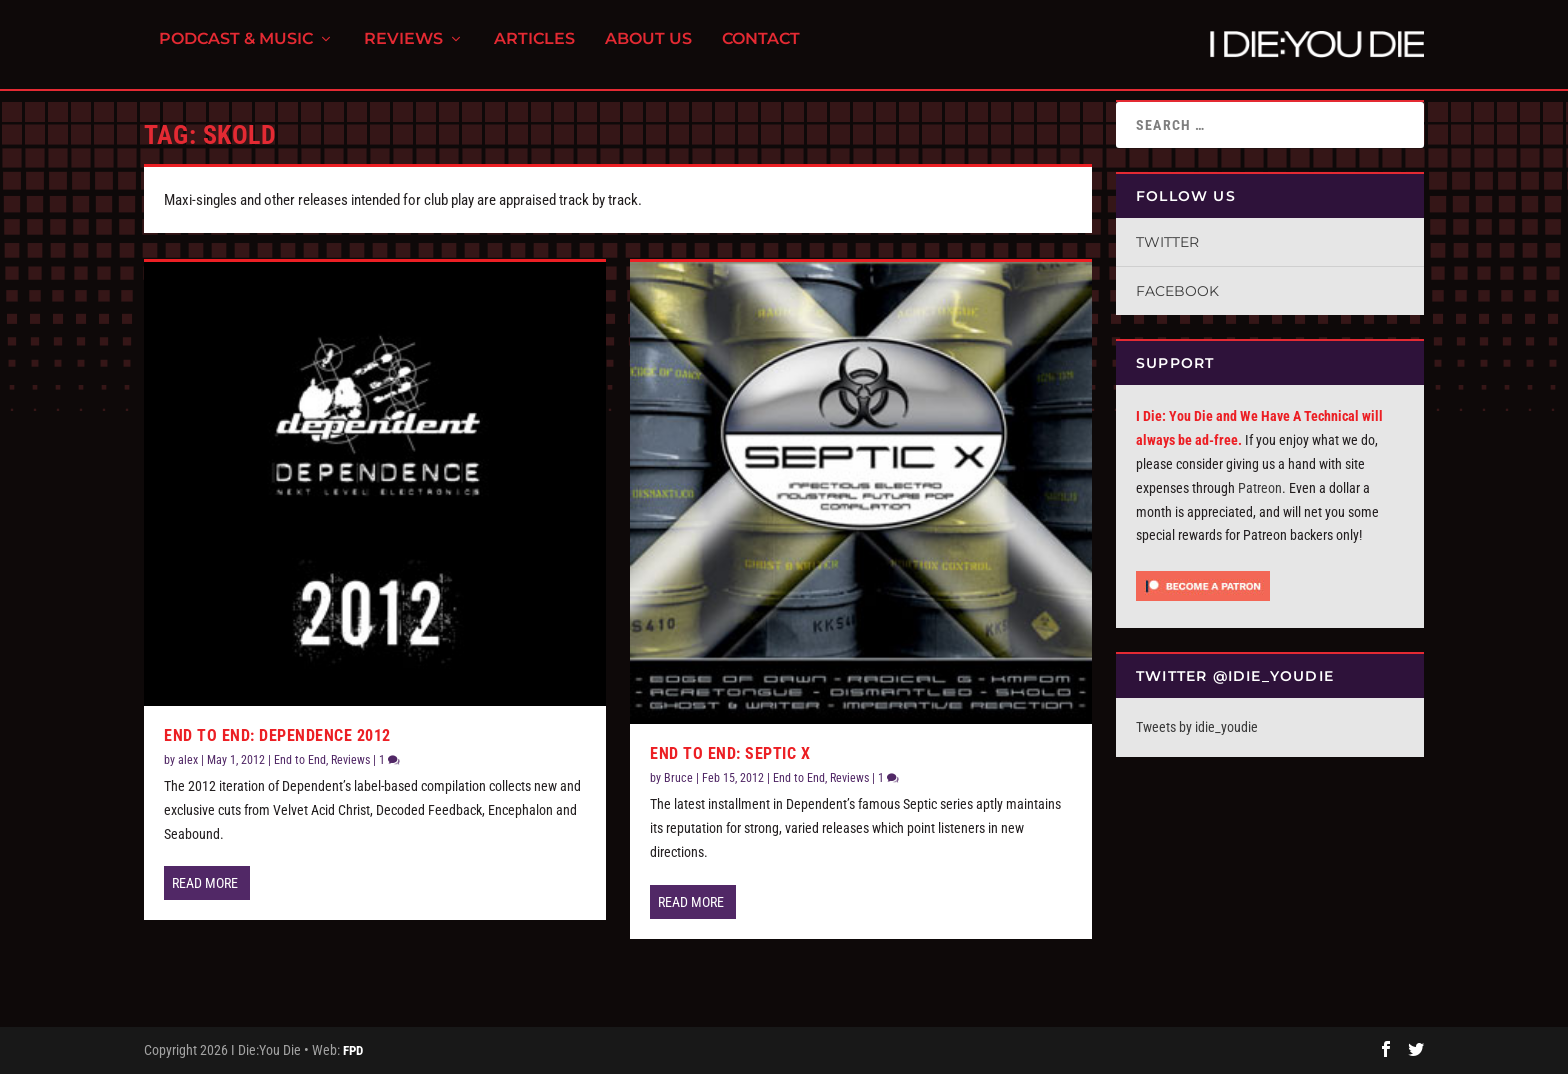  I want to click on Tweets by idie_youdie, so click(1197, 727).